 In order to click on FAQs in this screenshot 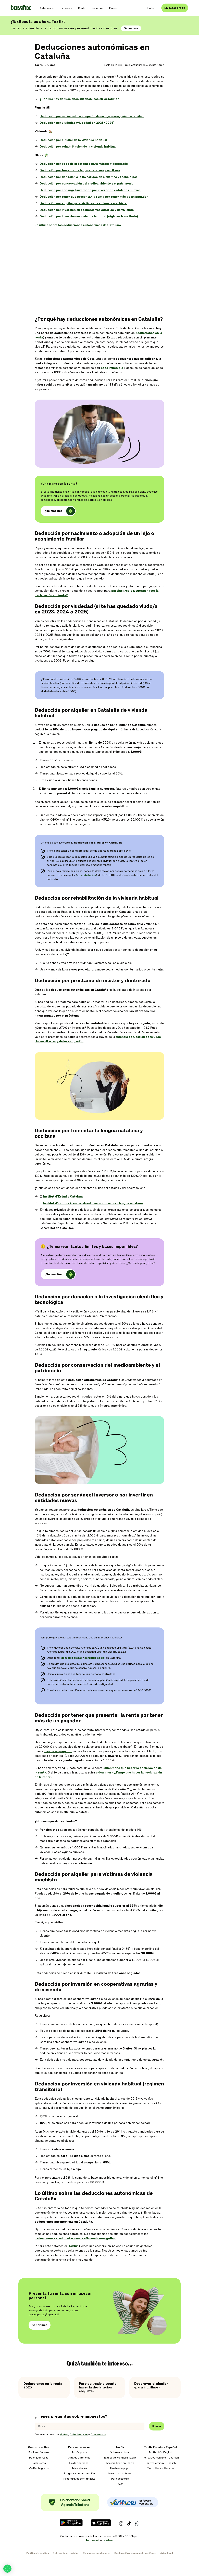, I will do `click(120, 2484)`.